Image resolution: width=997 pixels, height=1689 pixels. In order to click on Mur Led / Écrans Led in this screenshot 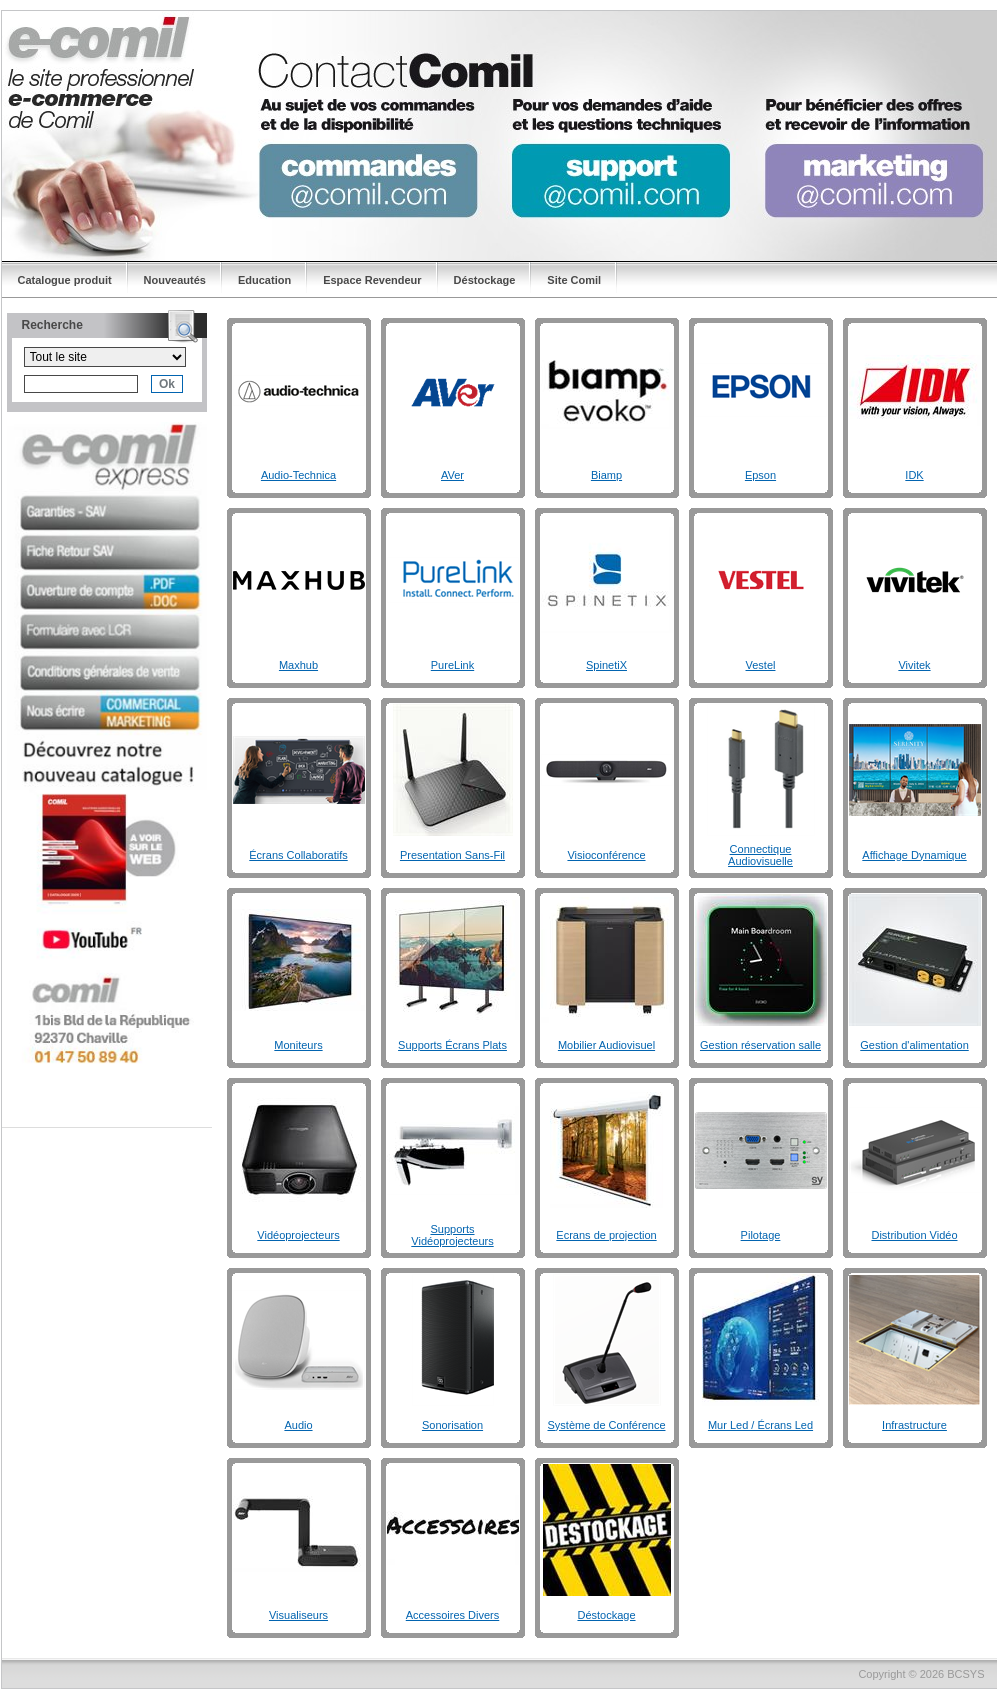, I will do `click(760, 1425)`.